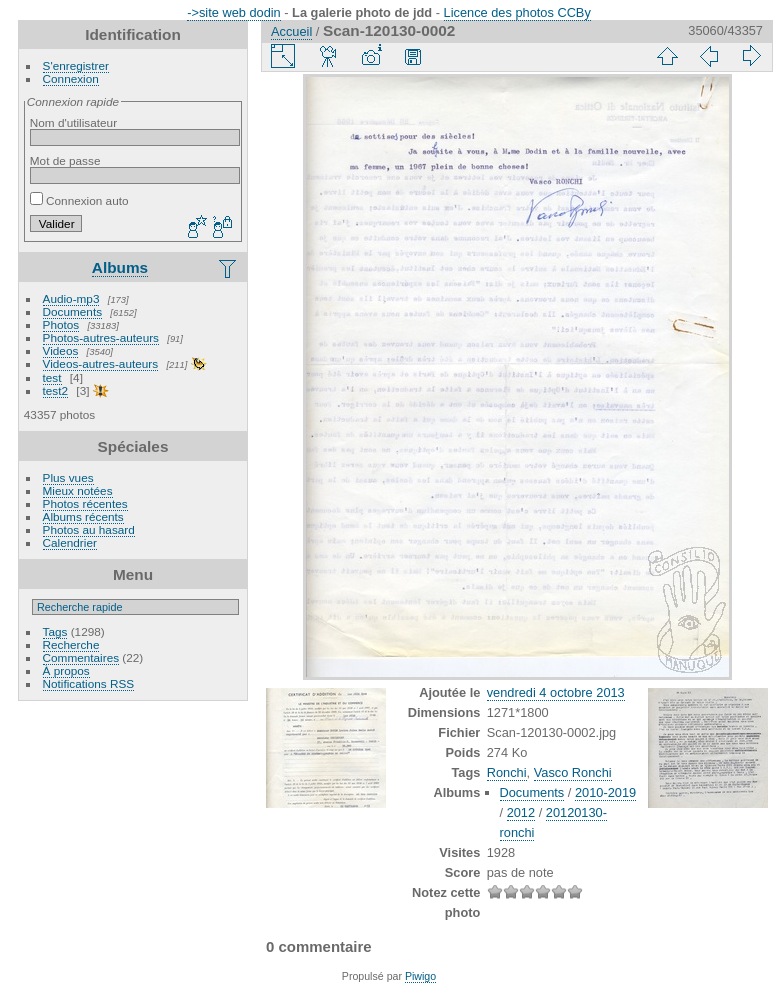 The height and width of the screenshot is (992, 776). I want to click on Piwigo, so click(420, 976).